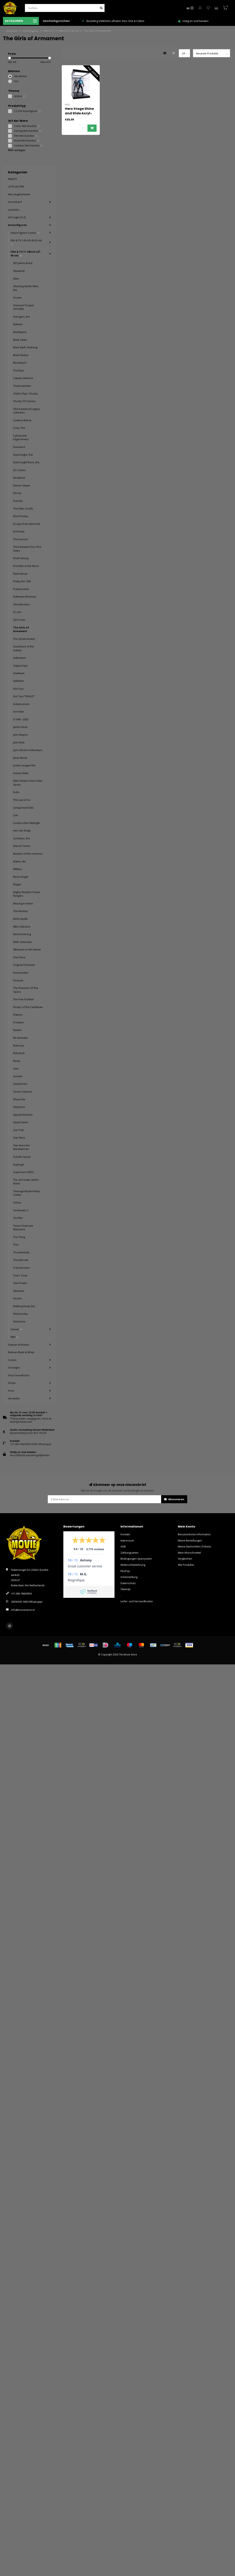  Describe the element at coordinates (21, 629) in the screenshot. I see `The Girls of Armament` at that location.